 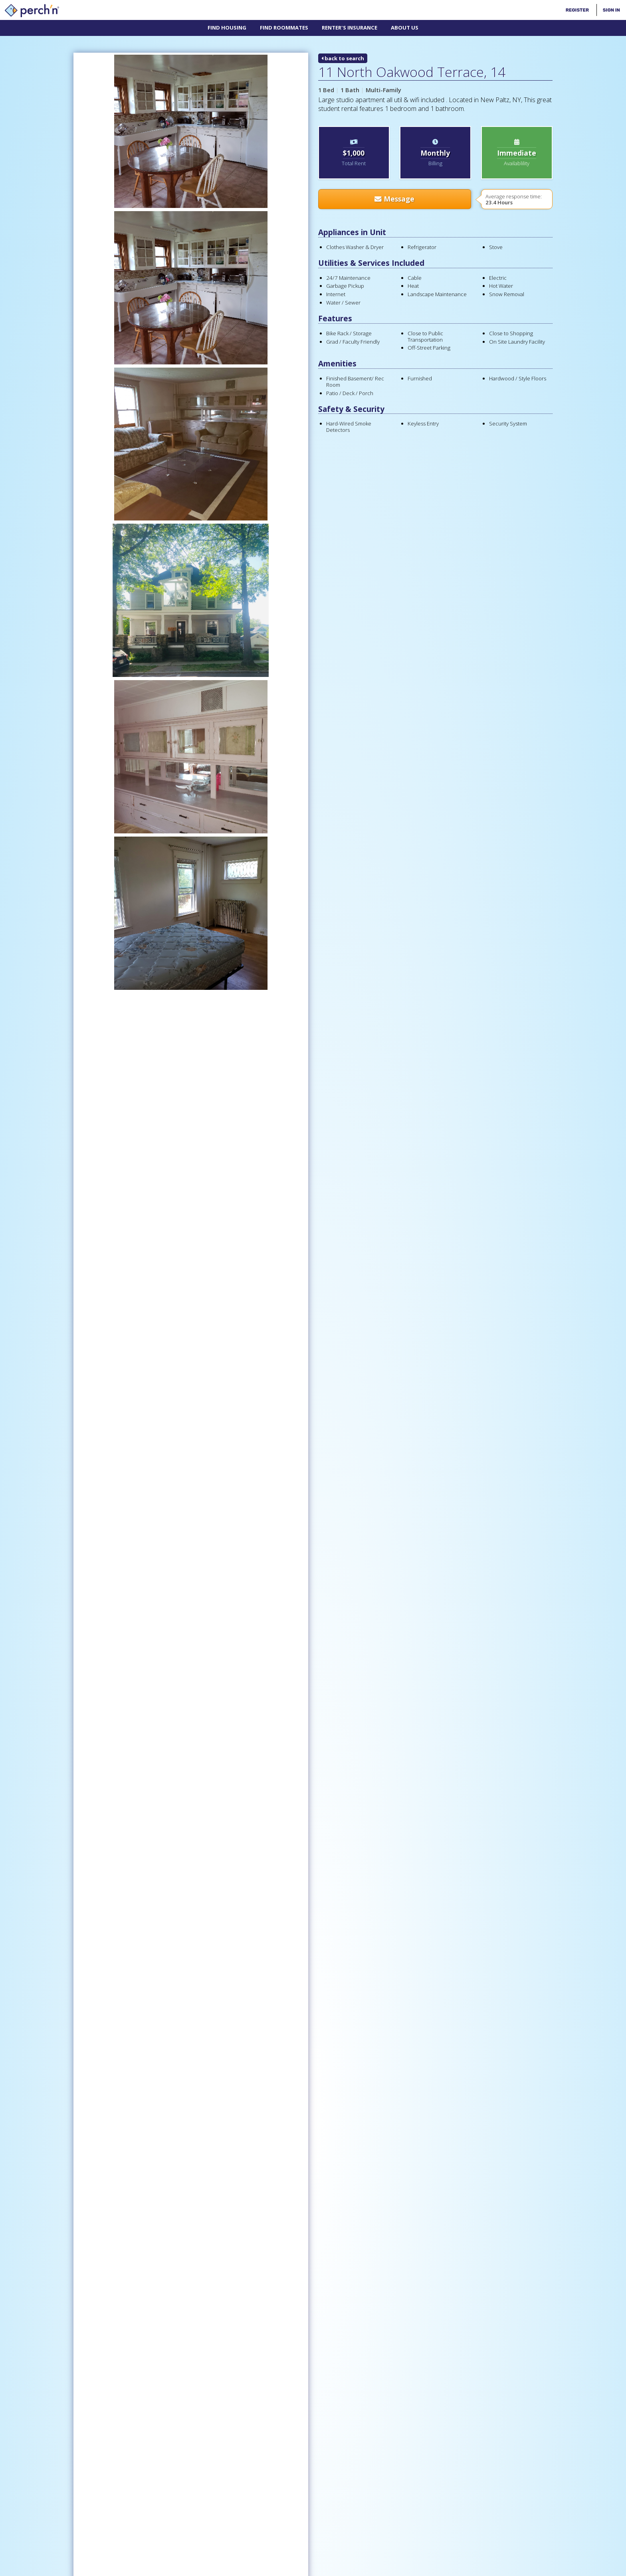 I want to click on back to search, so click(x=342, y=58).